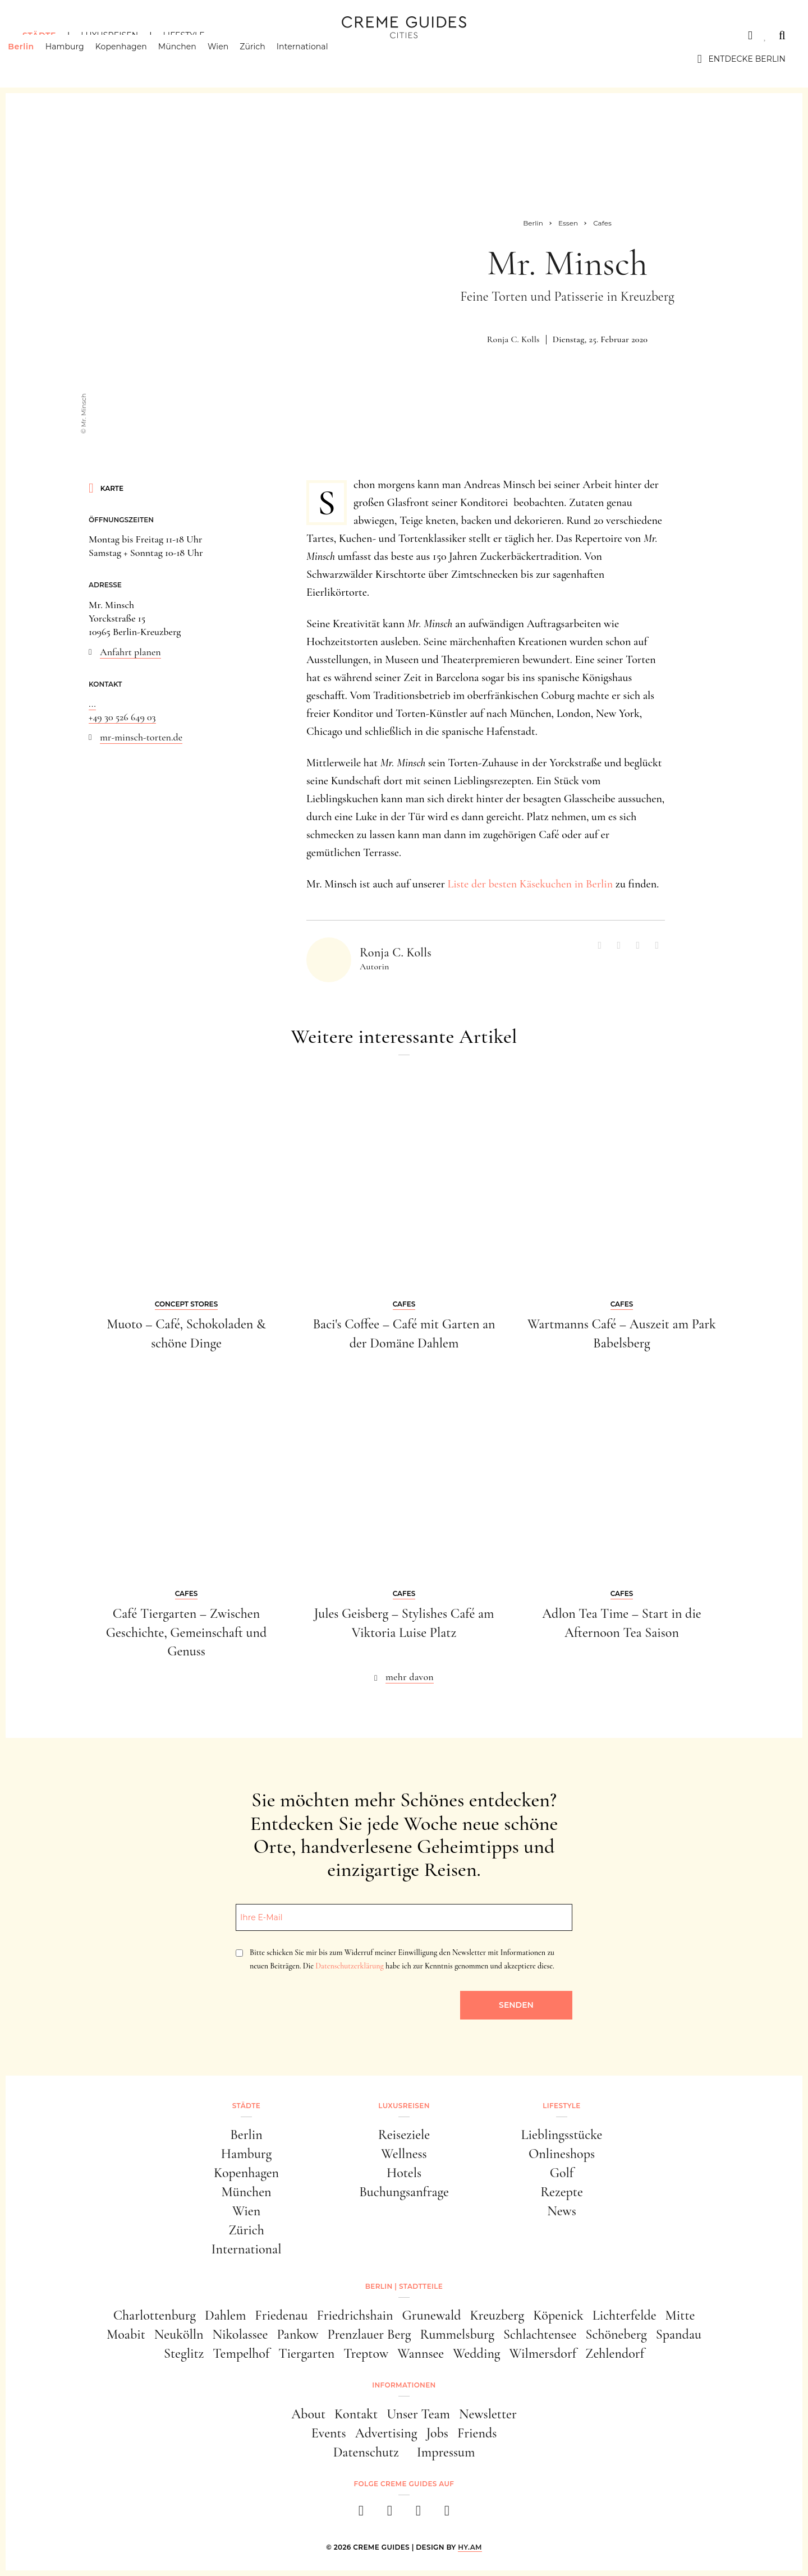  What do you see at coordinates (561, 2173) in the screenshot?
I see `Golf` at bounding box center [561, 2173].